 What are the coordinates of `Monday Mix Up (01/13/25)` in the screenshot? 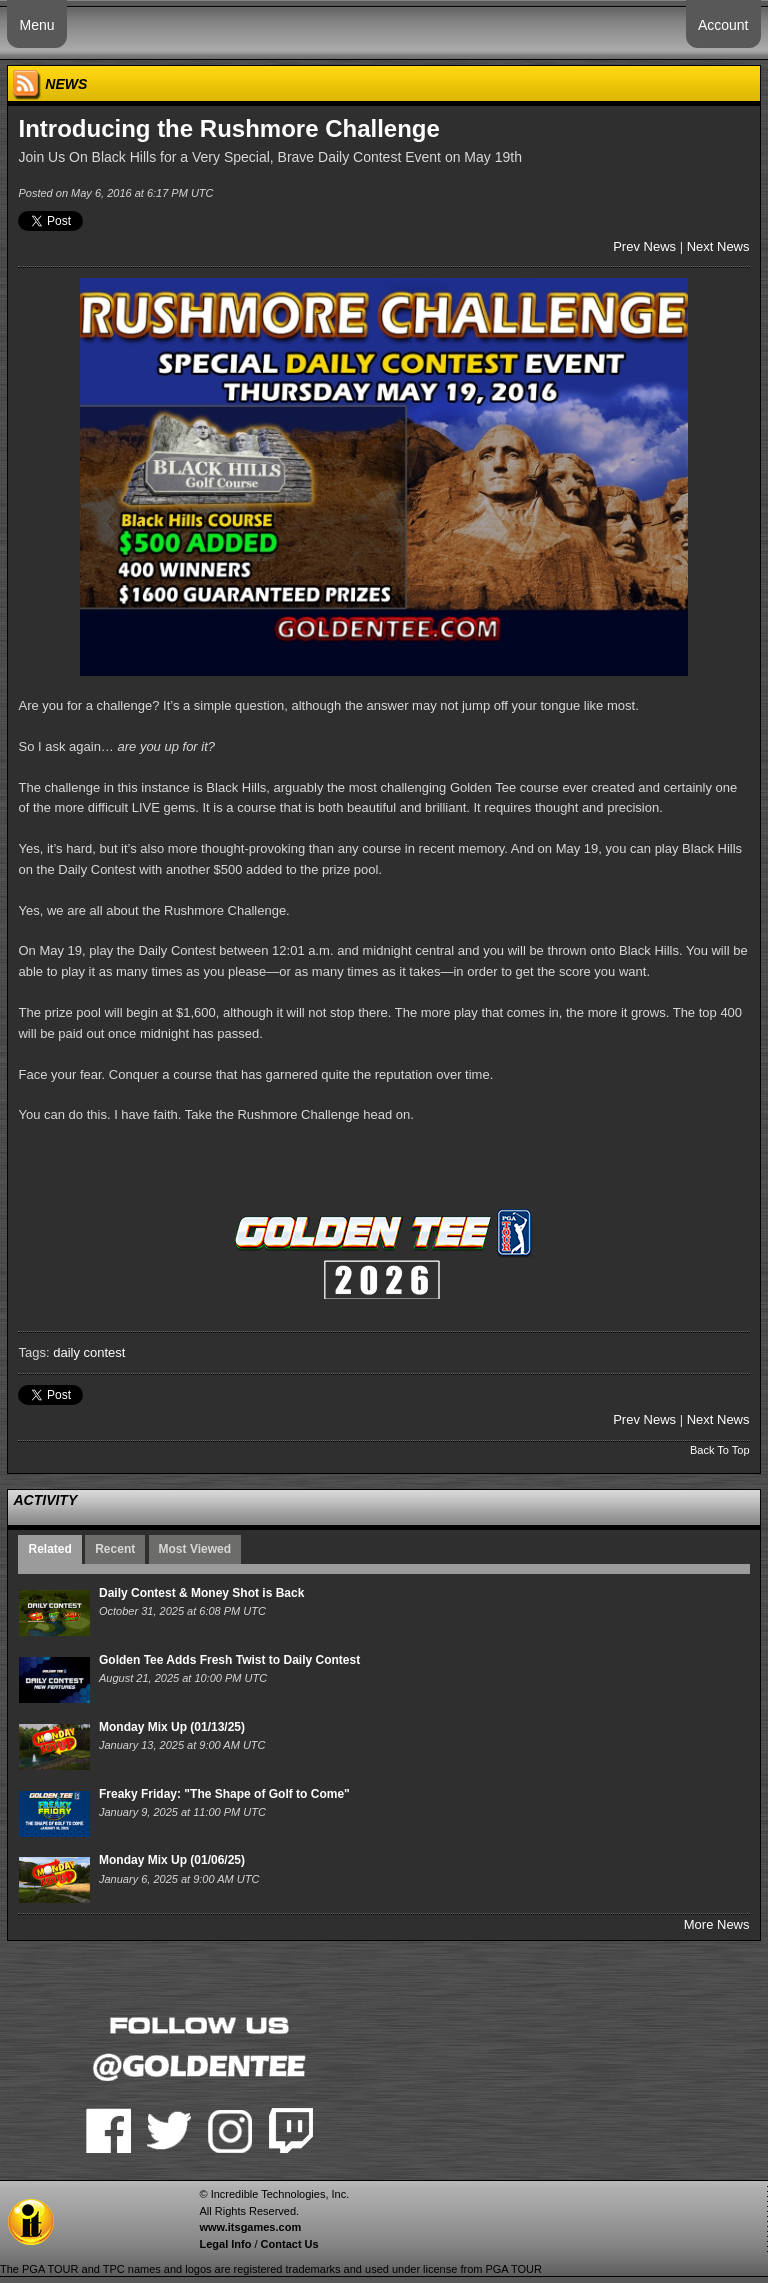 It's located at (172, 1727).